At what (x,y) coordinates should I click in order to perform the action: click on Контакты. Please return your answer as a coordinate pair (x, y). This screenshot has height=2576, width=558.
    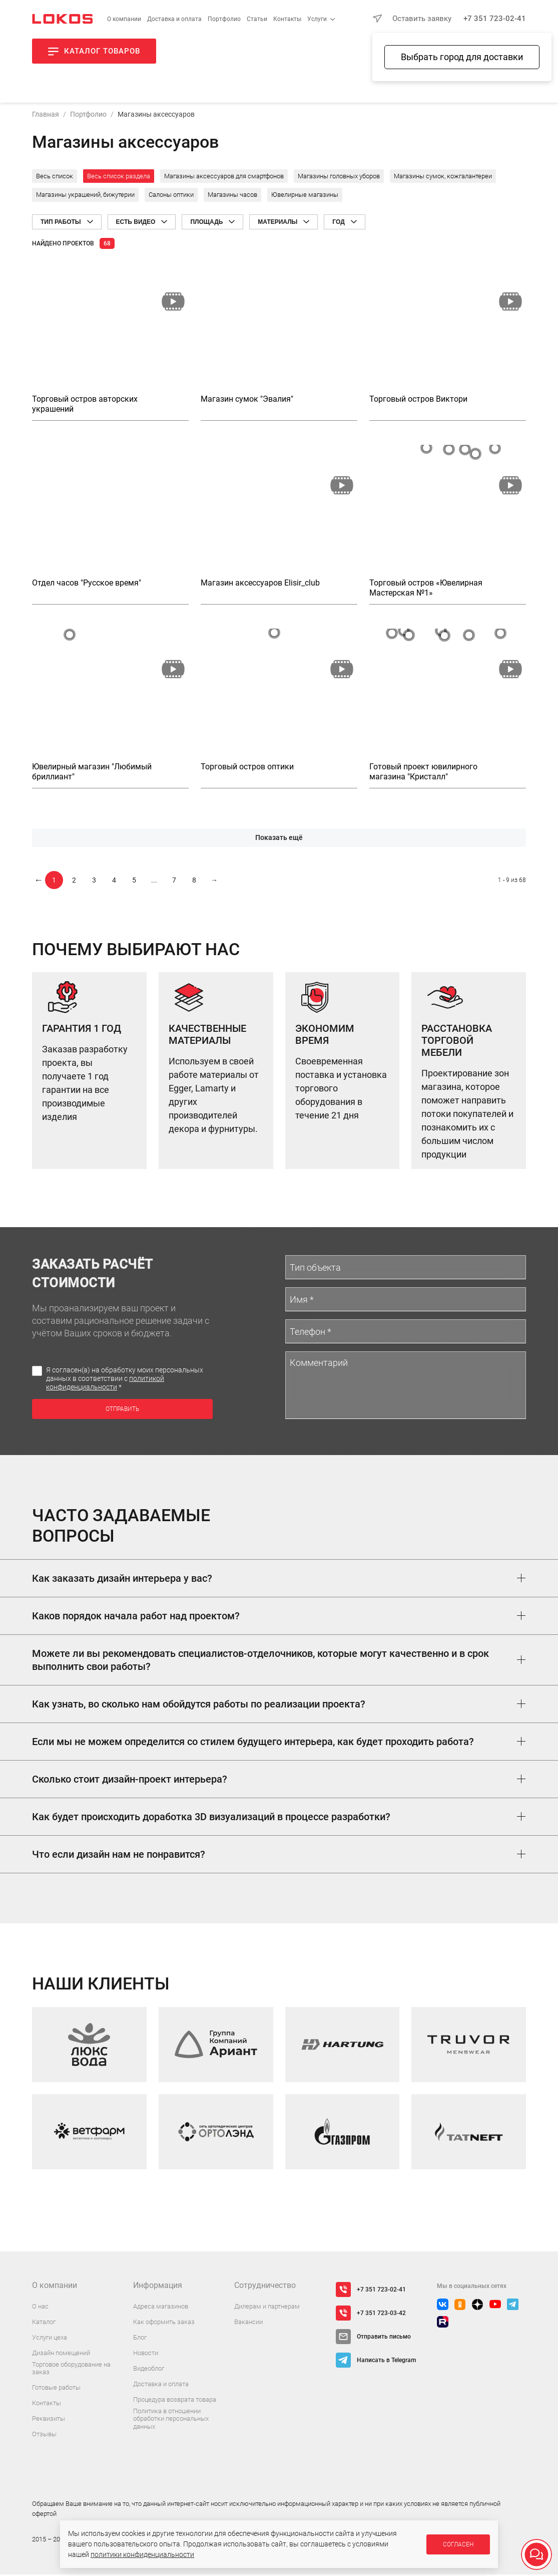
    Looking at the image, I should click on (287, 19).